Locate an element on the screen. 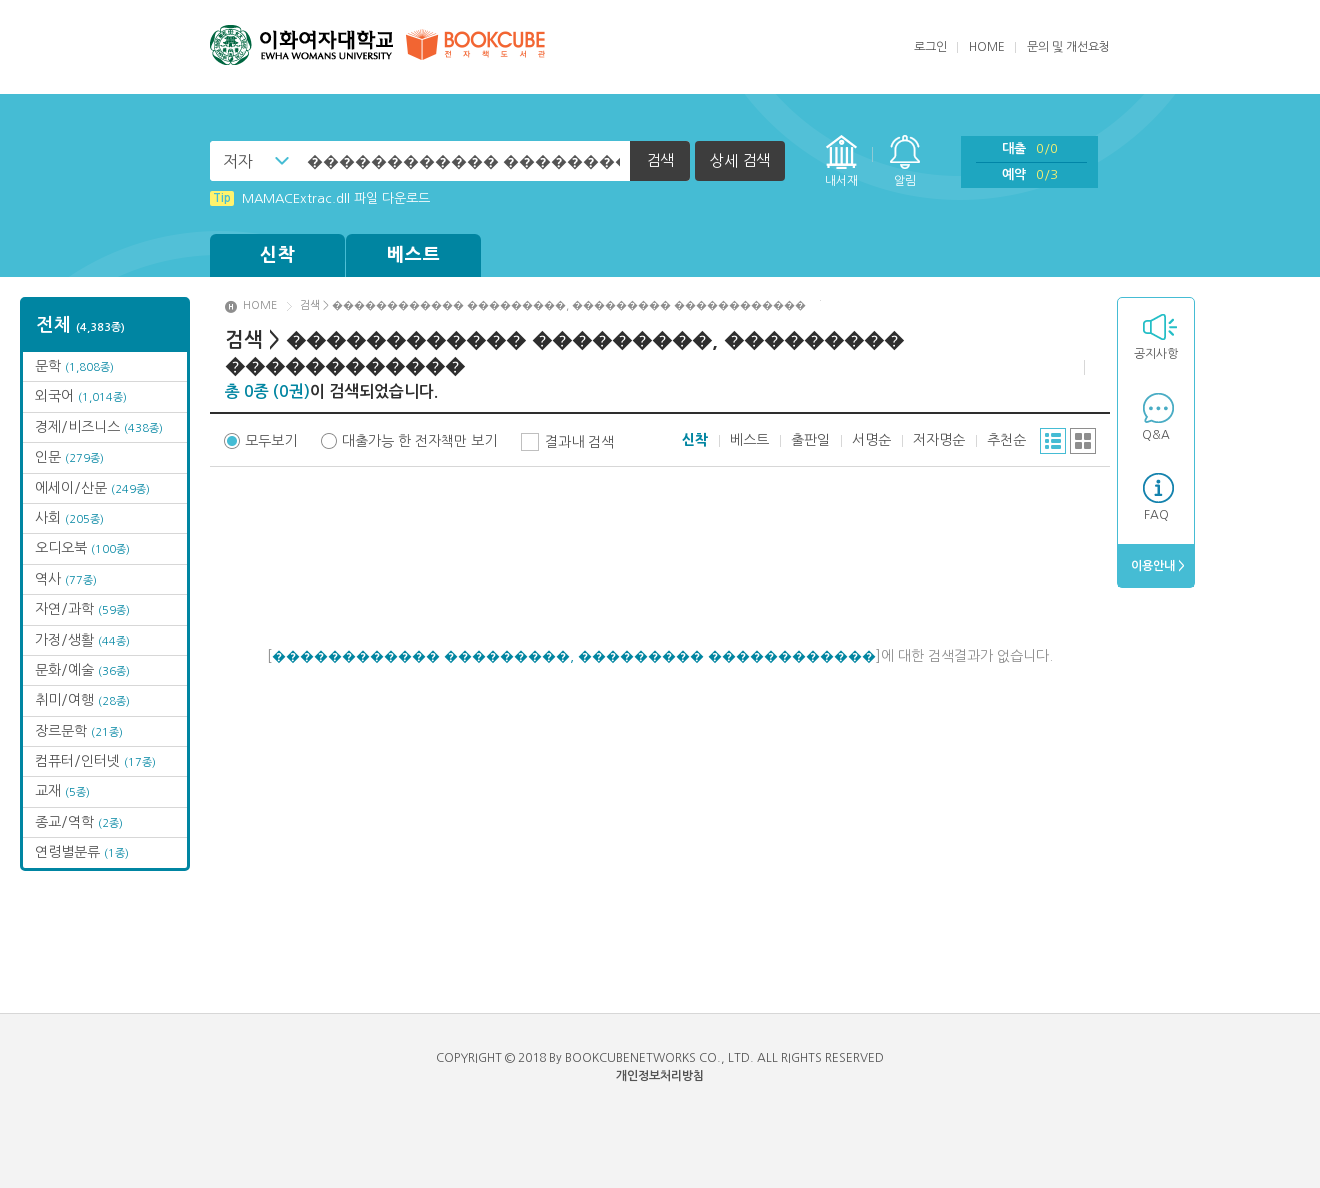  문학 is located at coordinates (74, 366).